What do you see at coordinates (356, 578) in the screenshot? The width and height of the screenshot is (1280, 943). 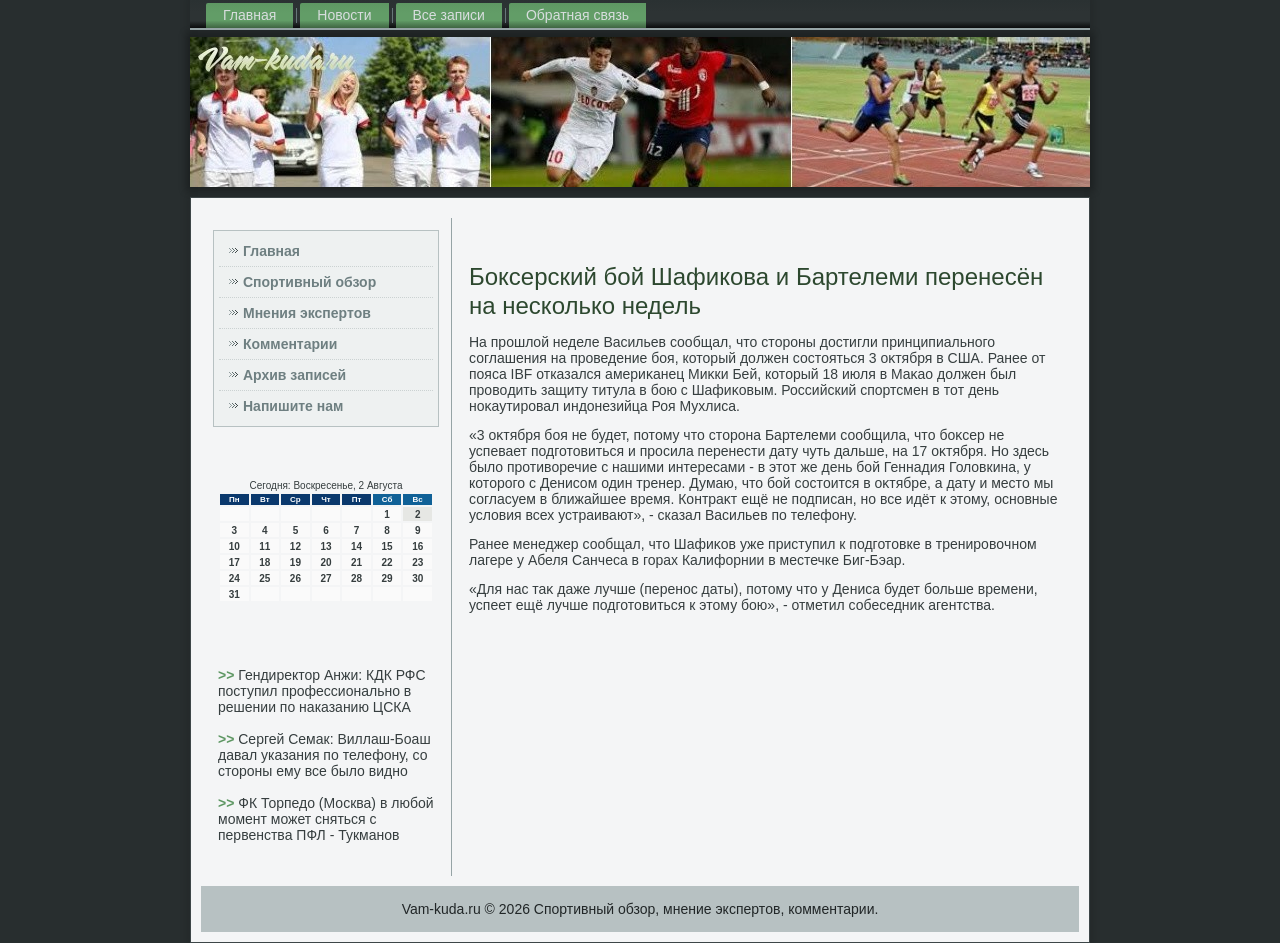 I see `28` at bounding box center [356, 578].